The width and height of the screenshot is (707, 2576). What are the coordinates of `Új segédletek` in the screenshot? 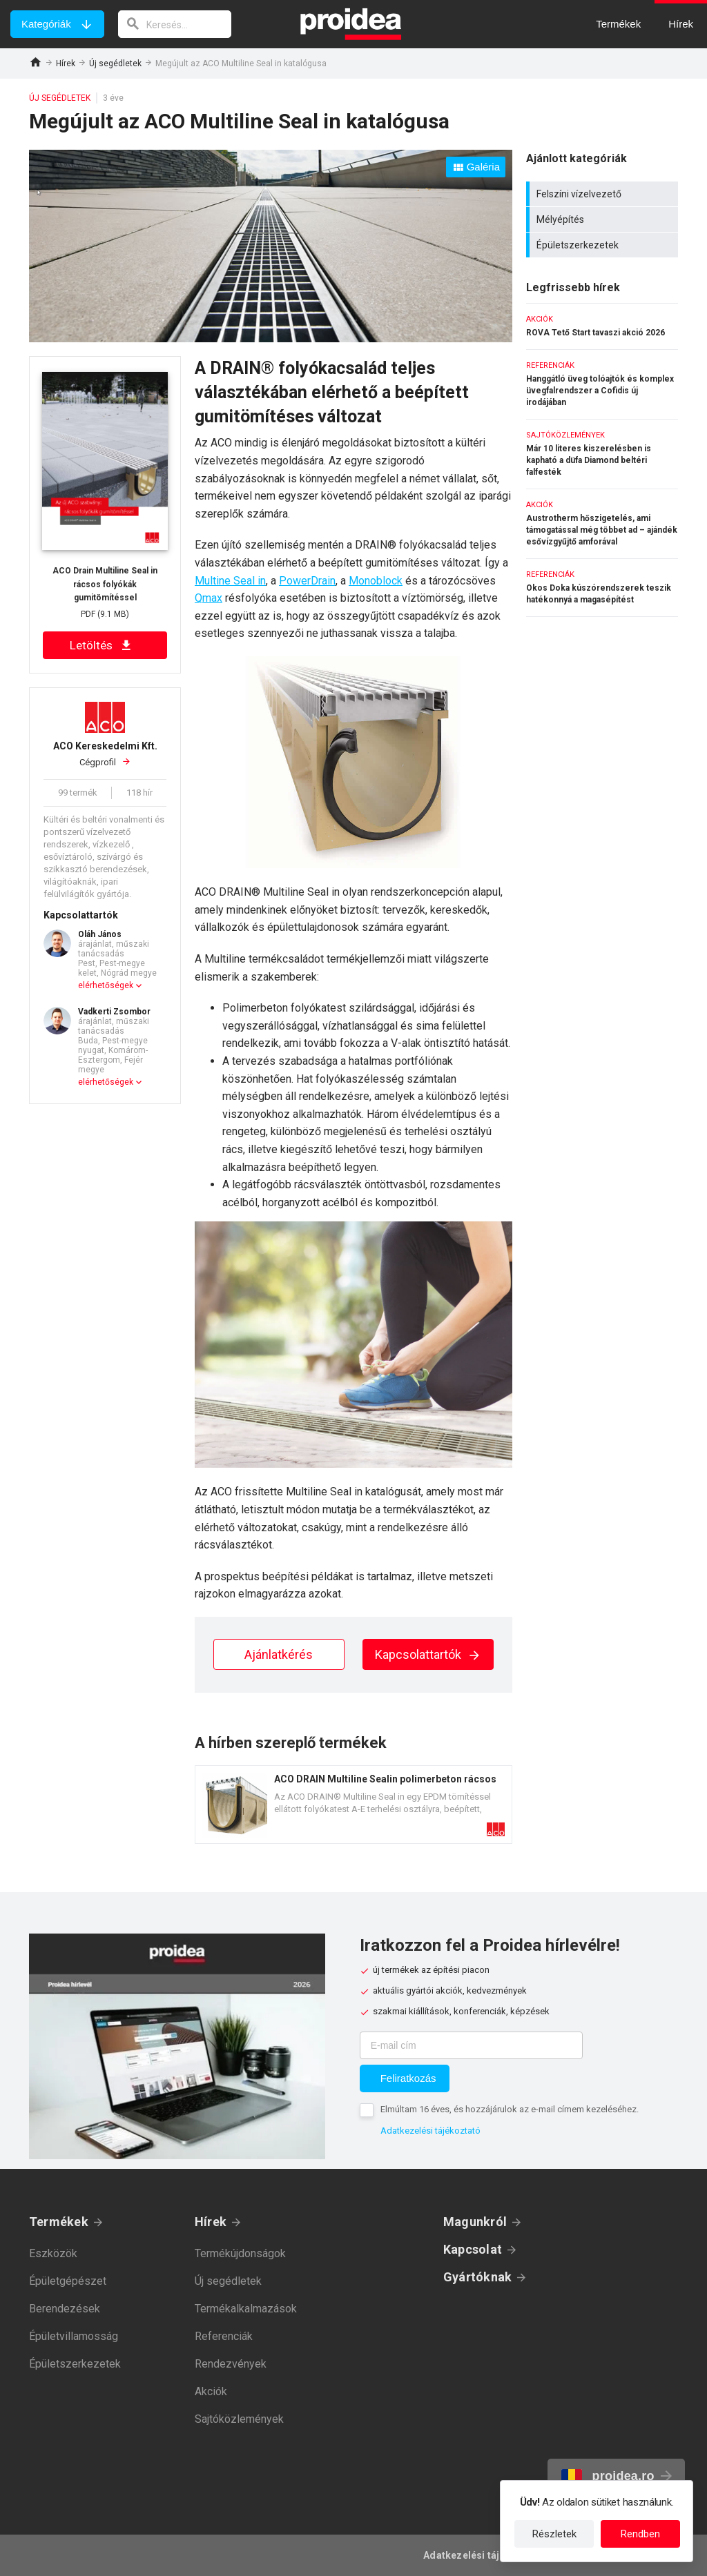 It's located at (115, 63).